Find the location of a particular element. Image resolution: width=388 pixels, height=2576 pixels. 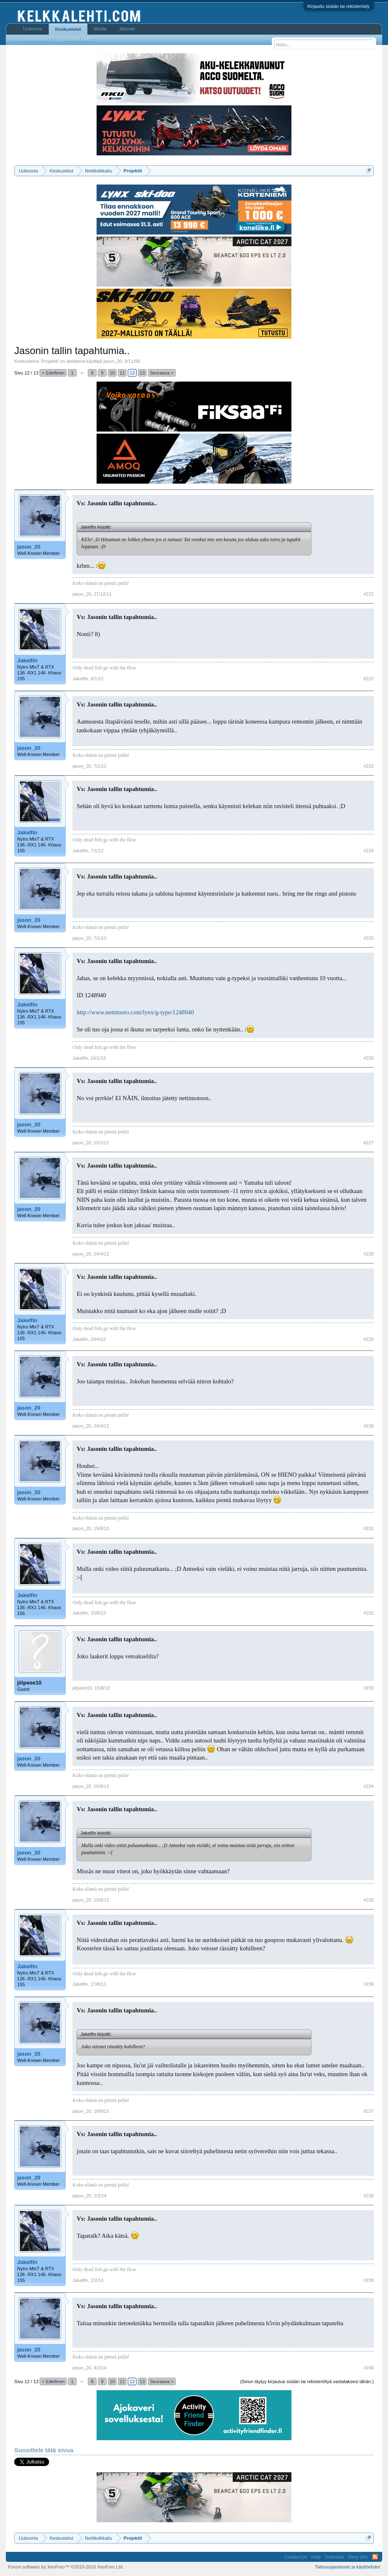

< Edellinen is located at coordinates (53, 372).